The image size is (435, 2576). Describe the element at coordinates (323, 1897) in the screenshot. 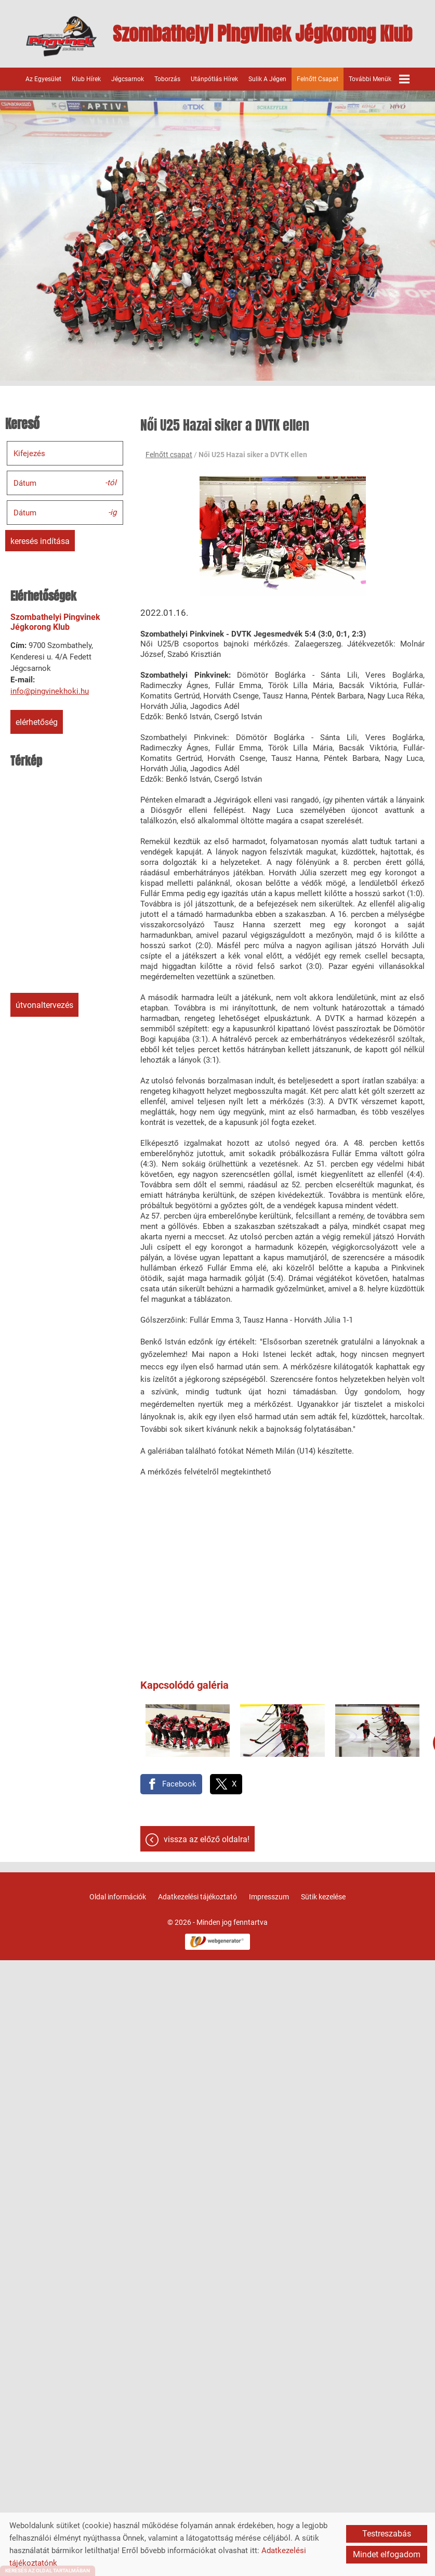

I see `Sütik kezelése` at that location.